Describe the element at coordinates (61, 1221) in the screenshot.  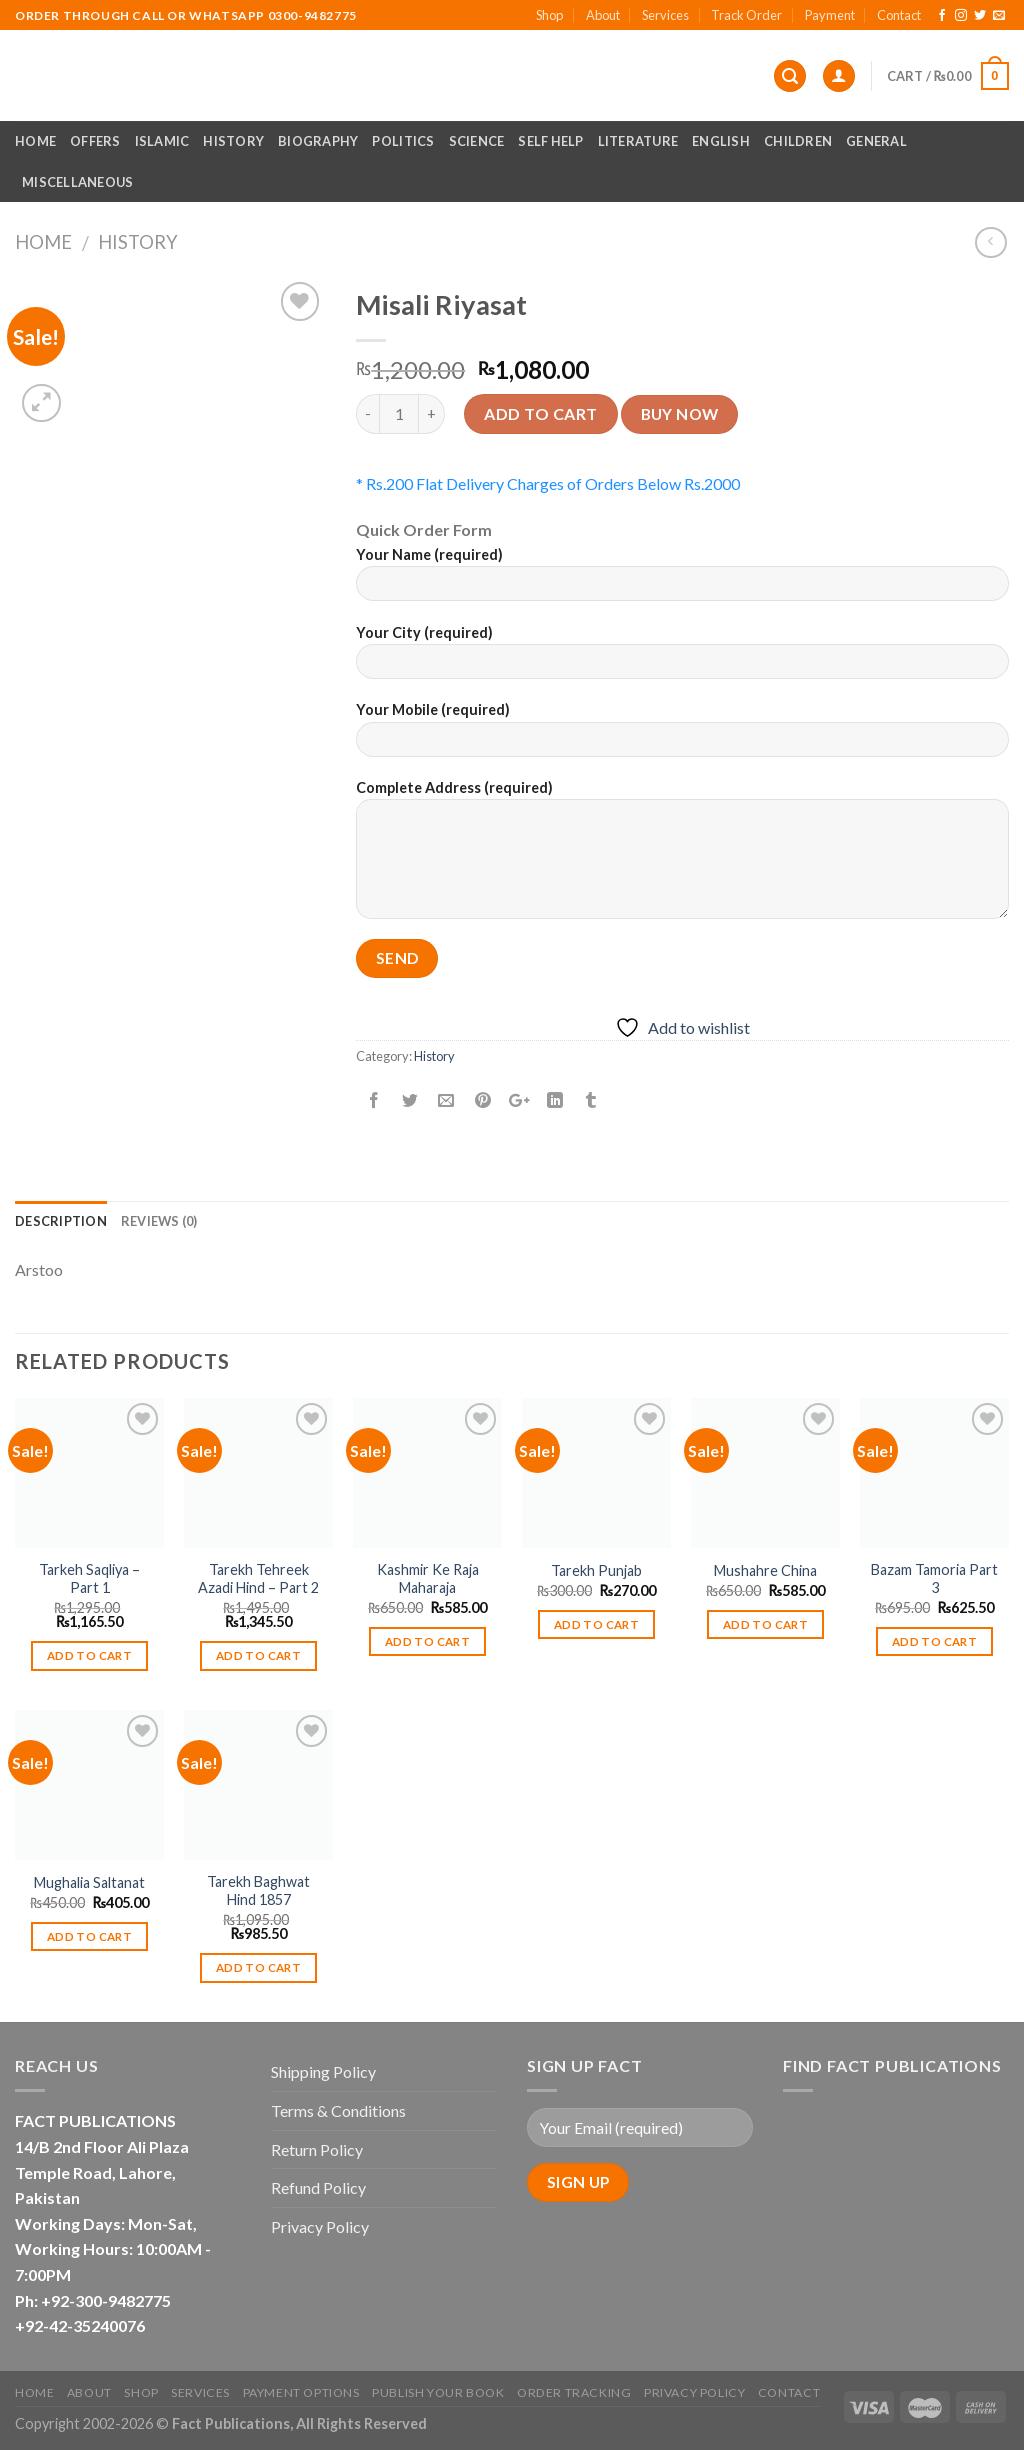
I see `Description` at that location.